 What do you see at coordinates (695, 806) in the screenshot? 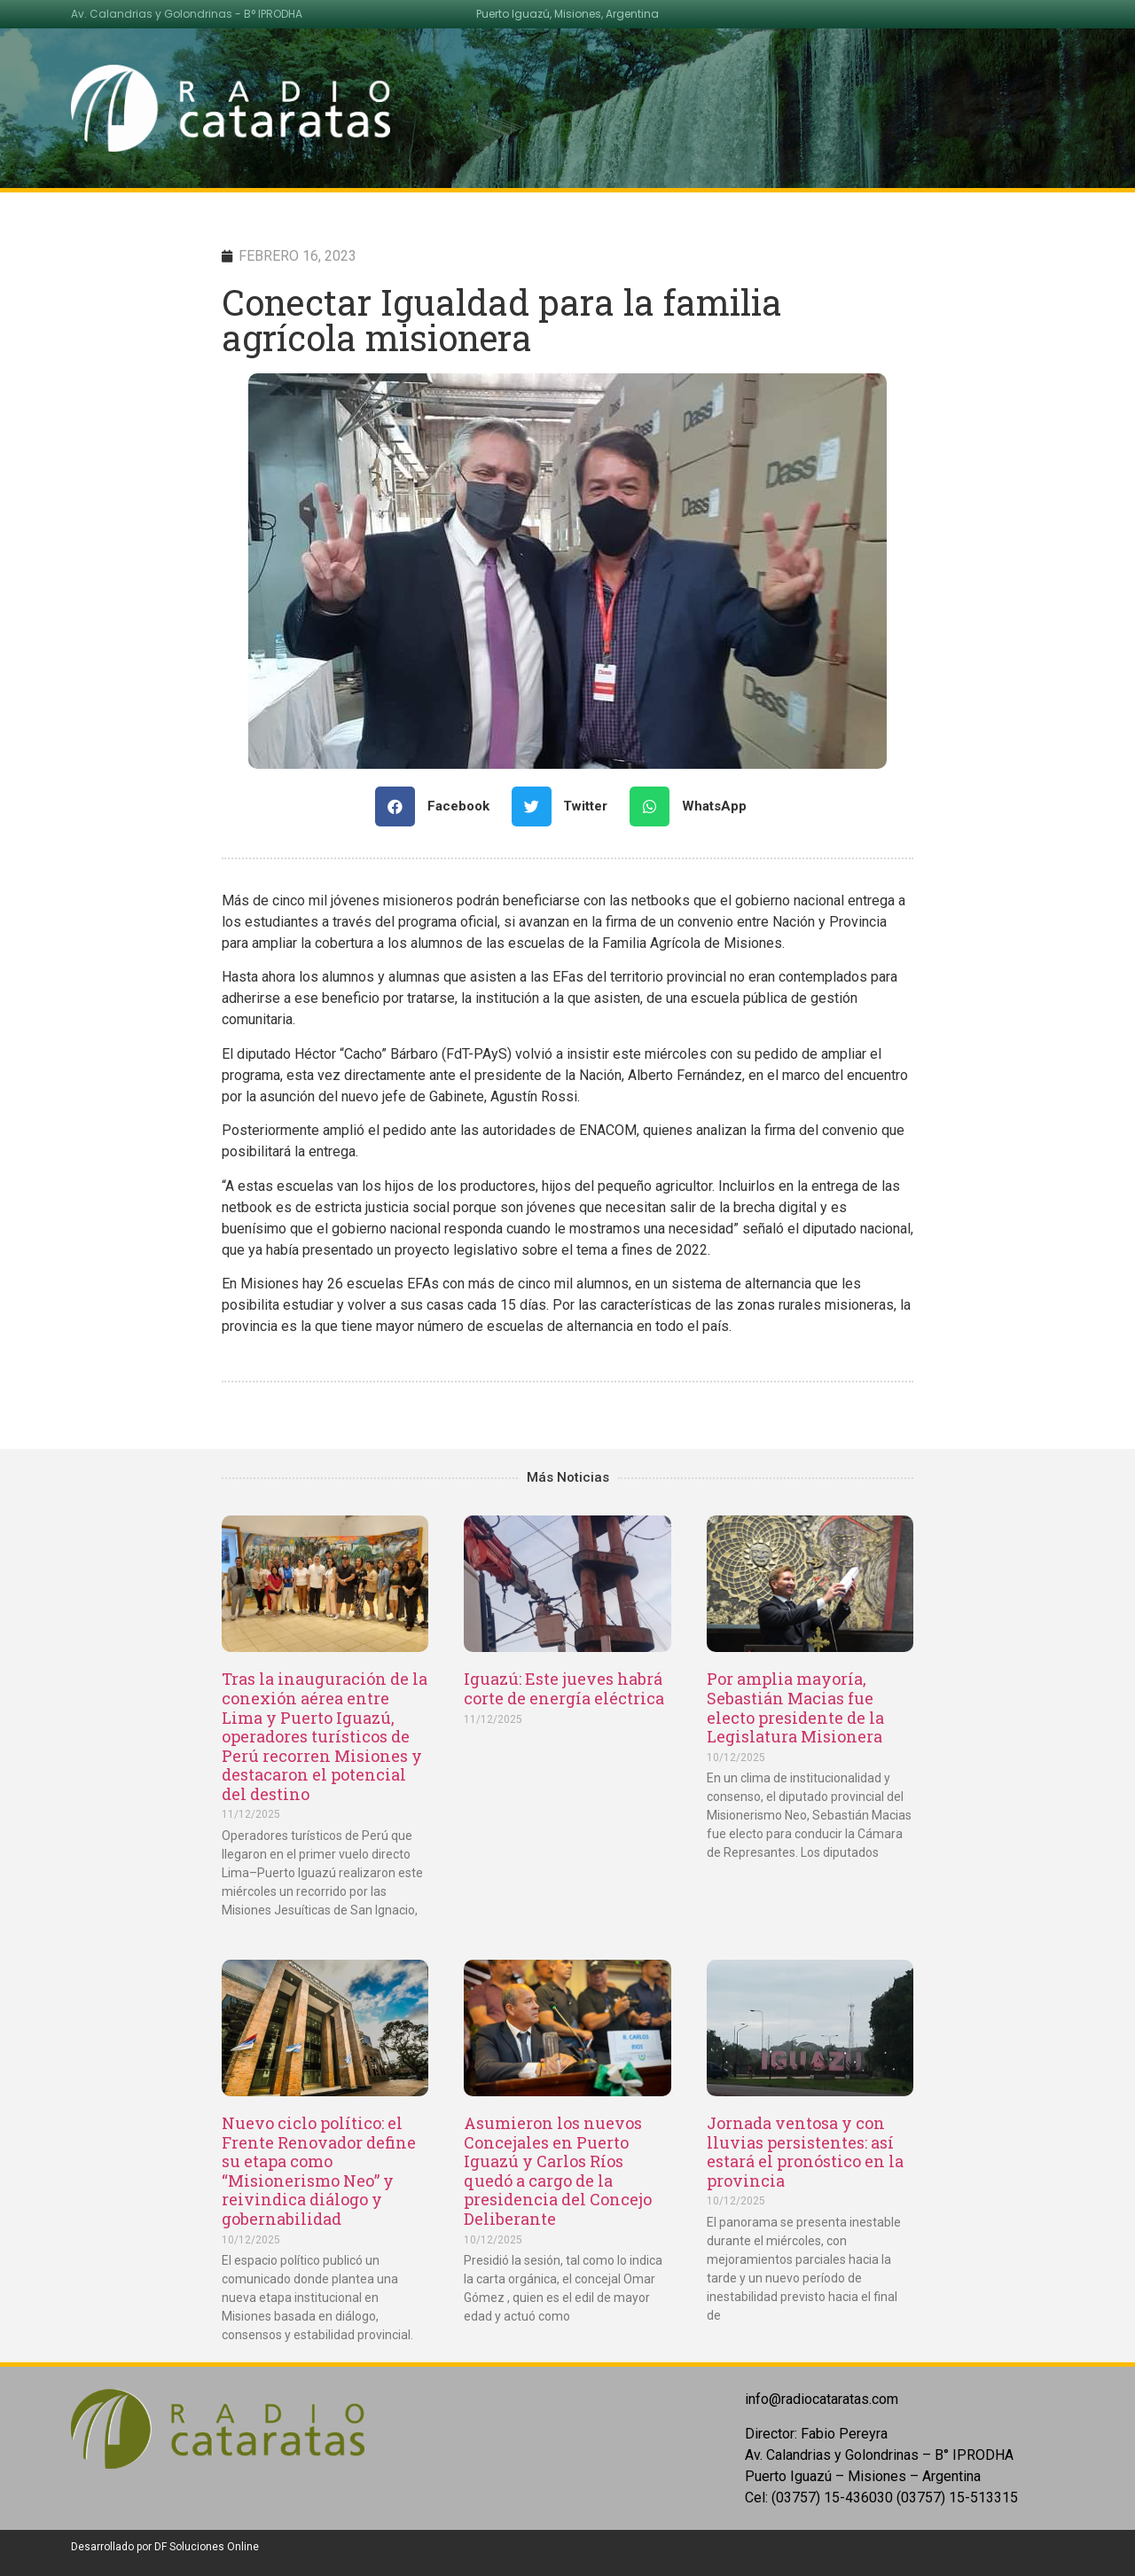
I see `[Share on whatsapp]` at bounding box center [695, 806].